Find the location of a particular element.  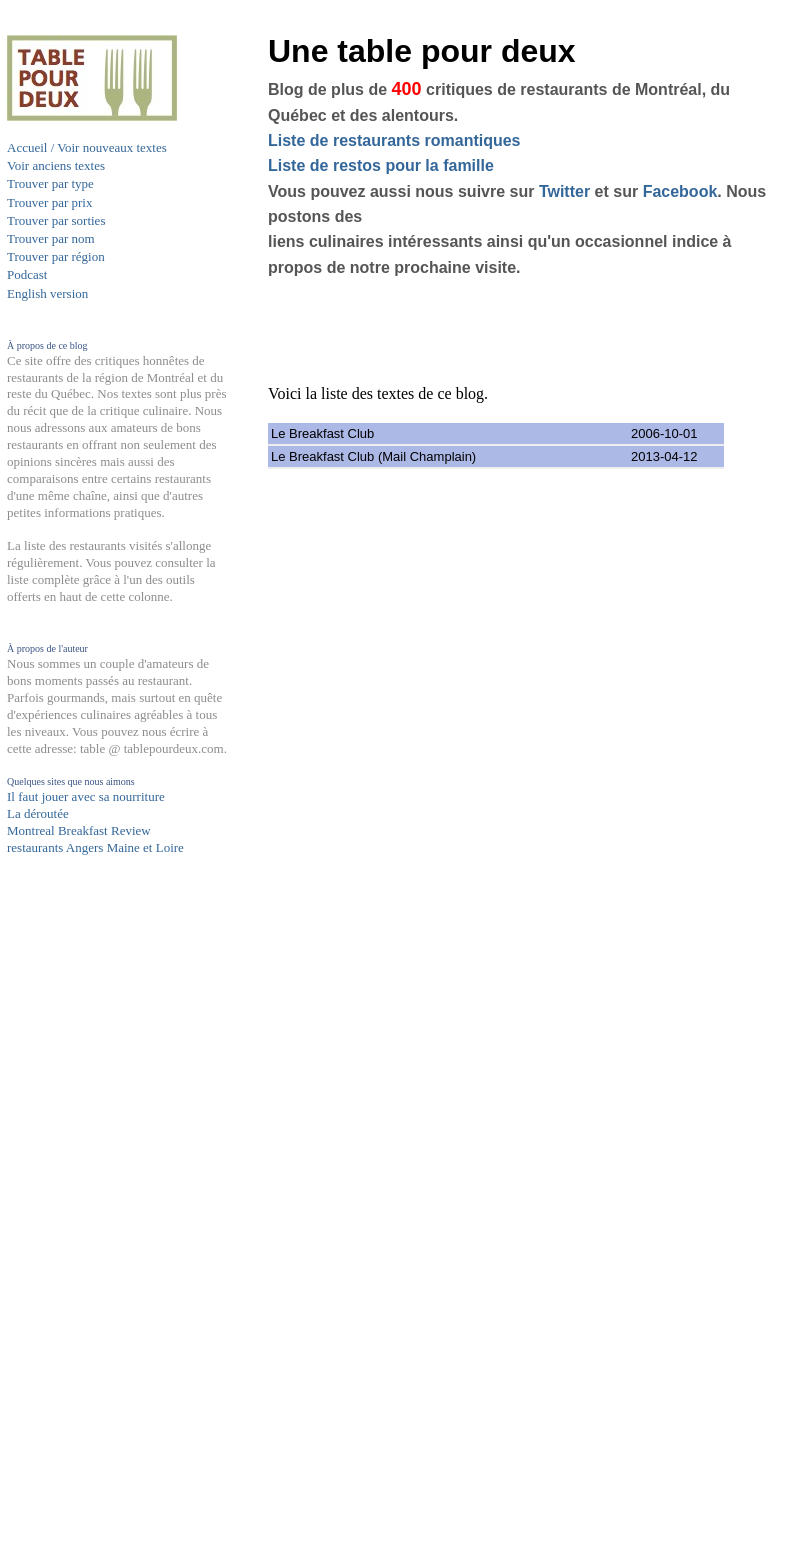

Trouver par nom is located at coordinates (51, 238).